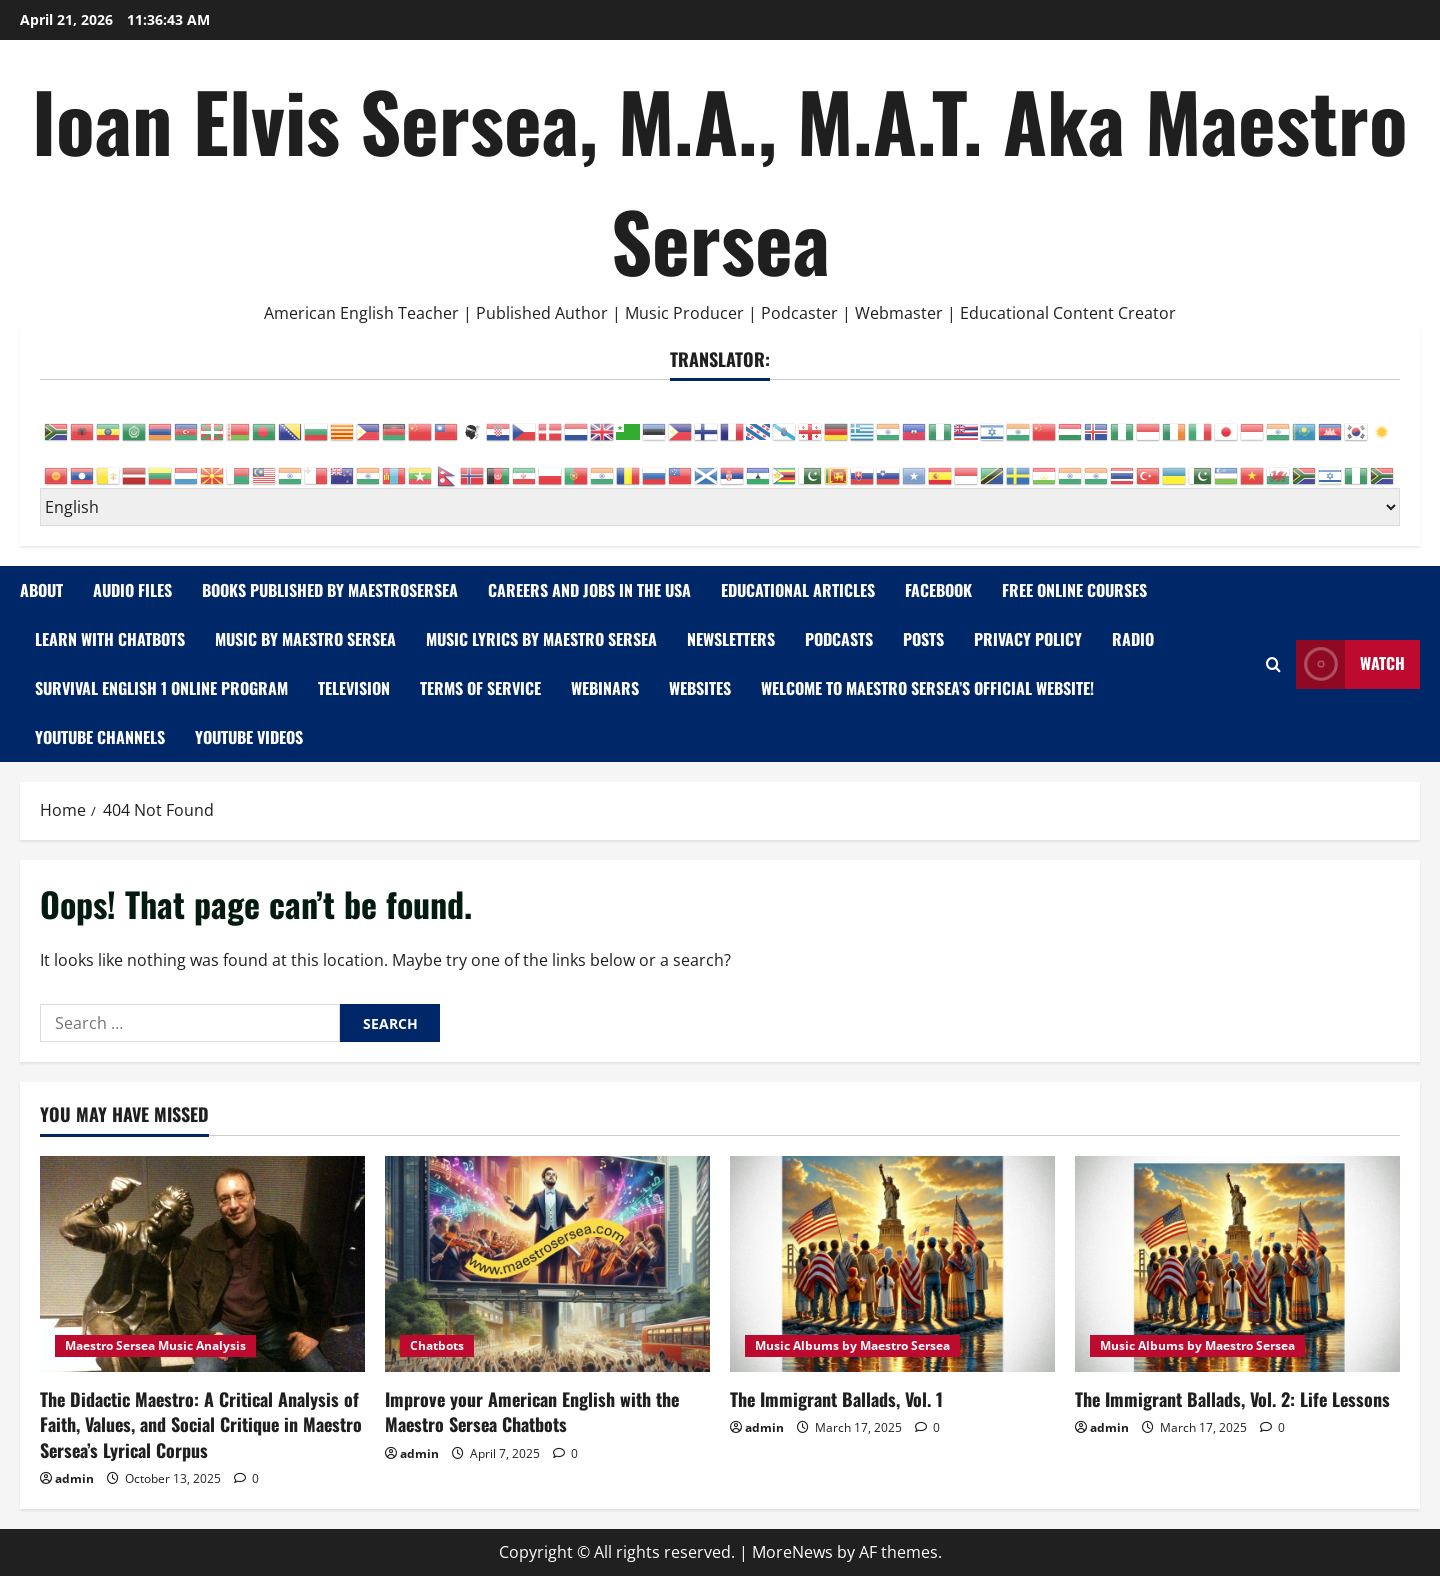  What do you see at coordinates (354, 688) in the screenshot?
I see `Television` at bounding box center [354, 688].